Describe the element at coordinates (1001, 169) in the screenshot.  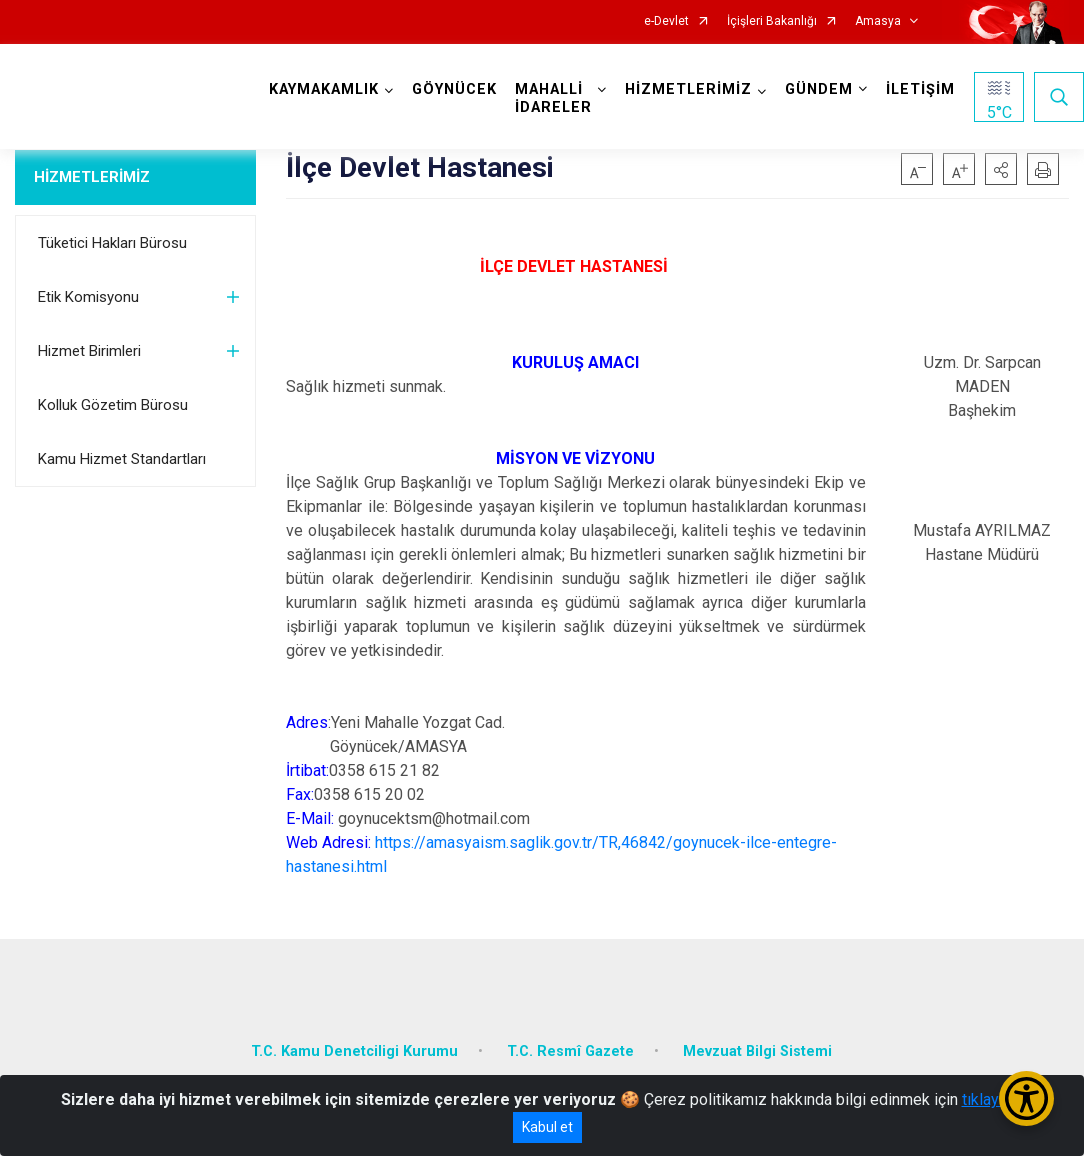
I see `[button]` at that location.